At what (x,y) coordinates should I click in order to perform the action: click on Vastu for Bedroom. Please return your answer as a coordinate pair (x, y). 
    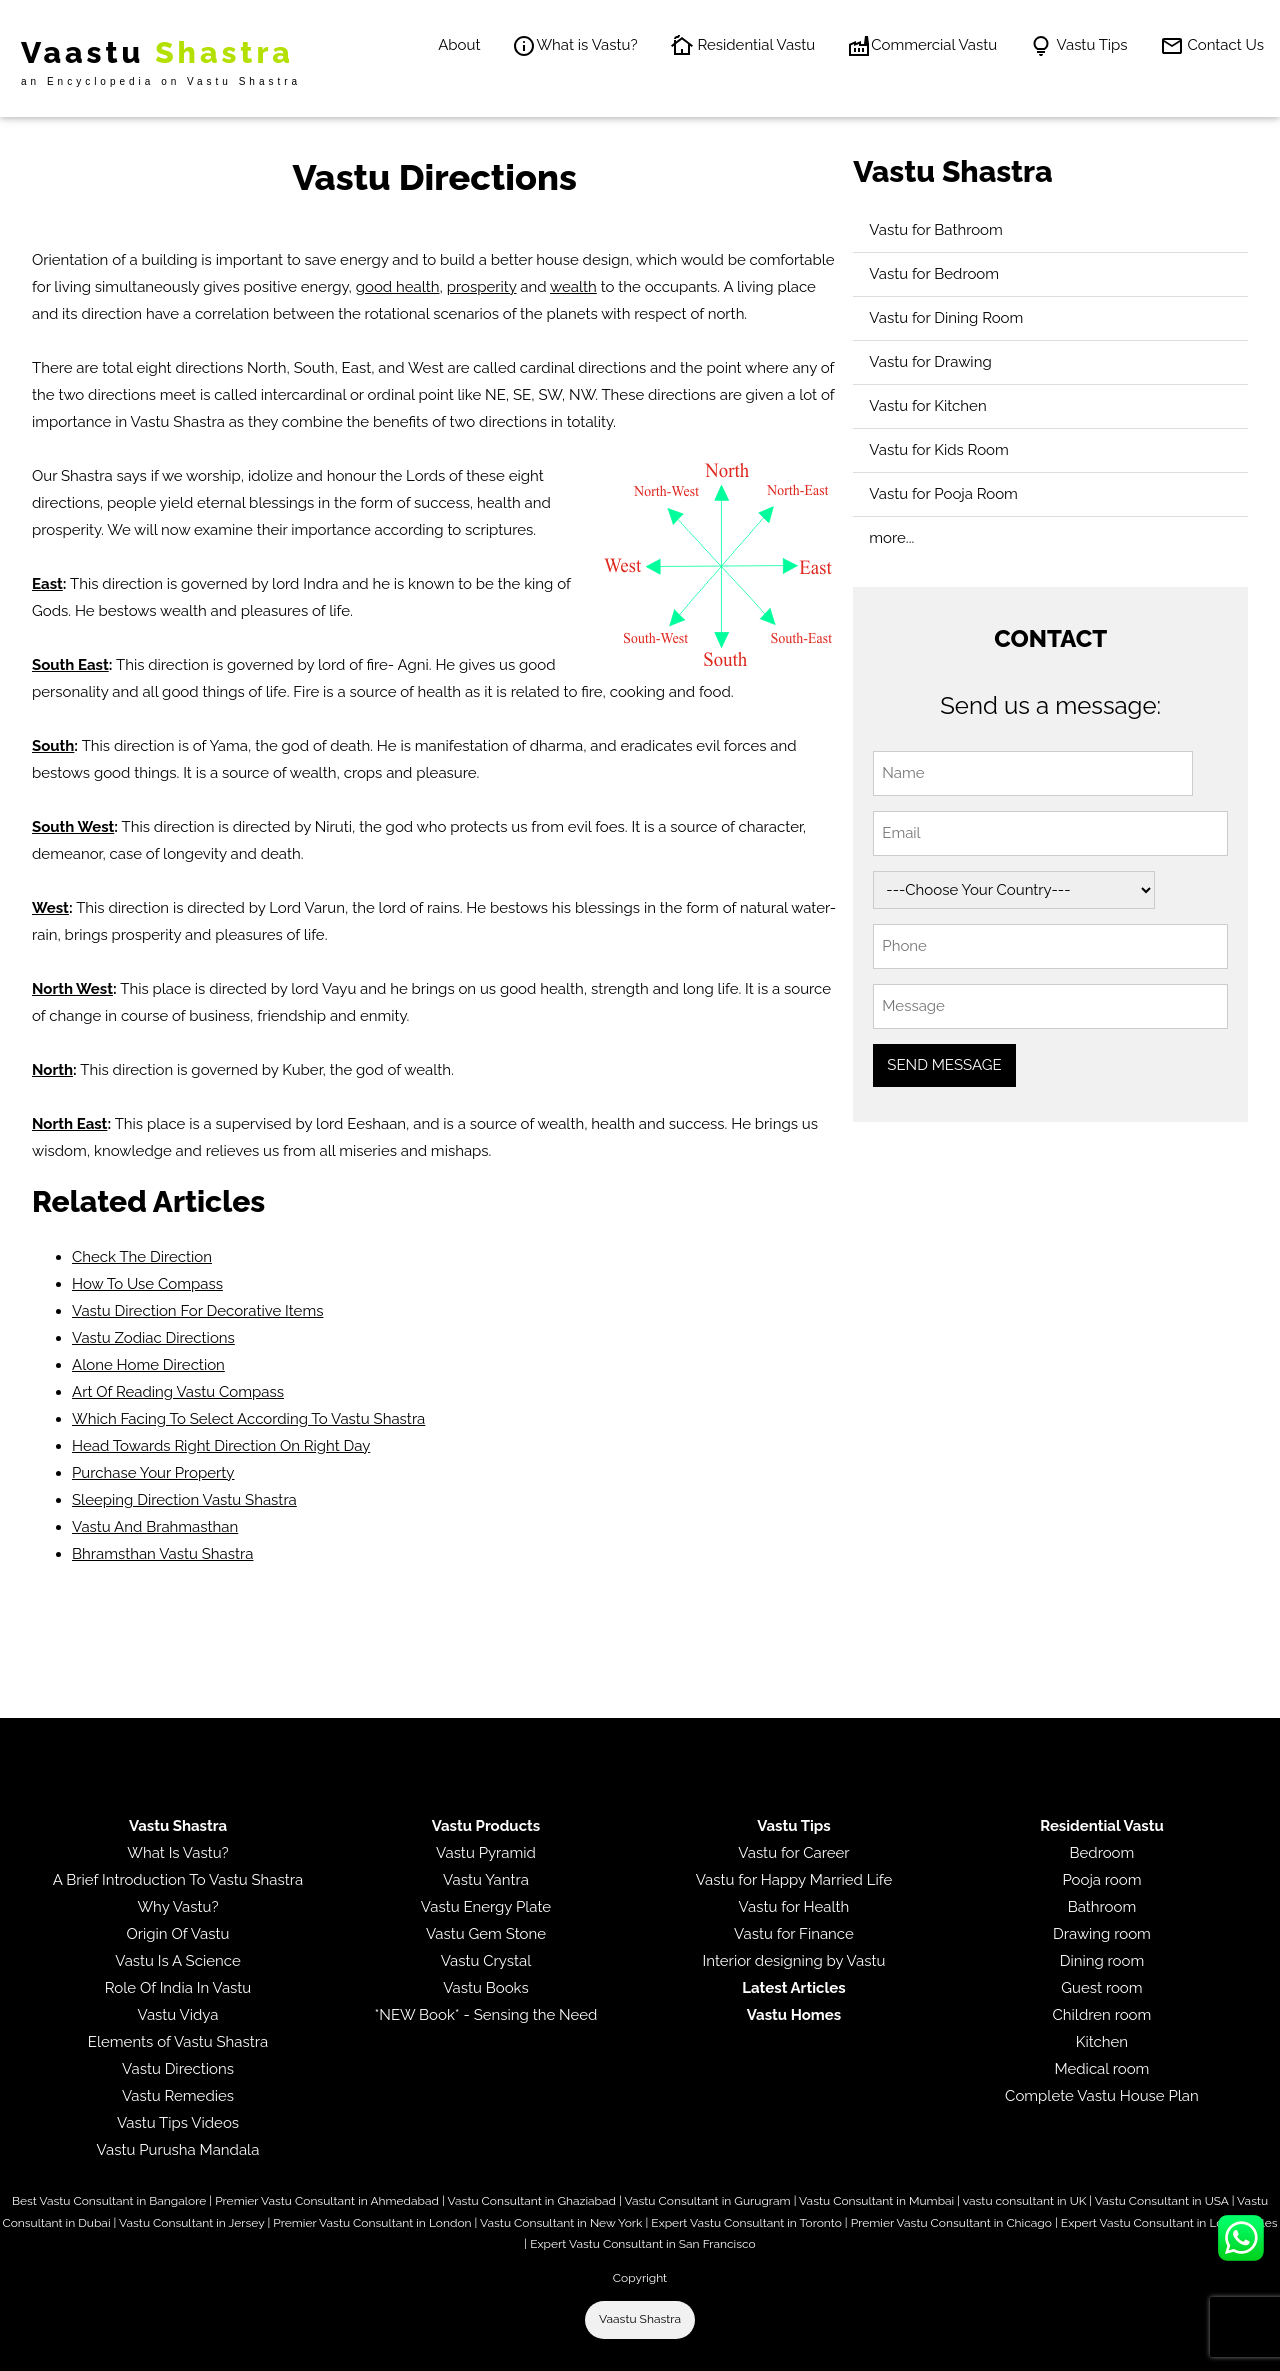
    Looking at the image, I should click on (934, 274).